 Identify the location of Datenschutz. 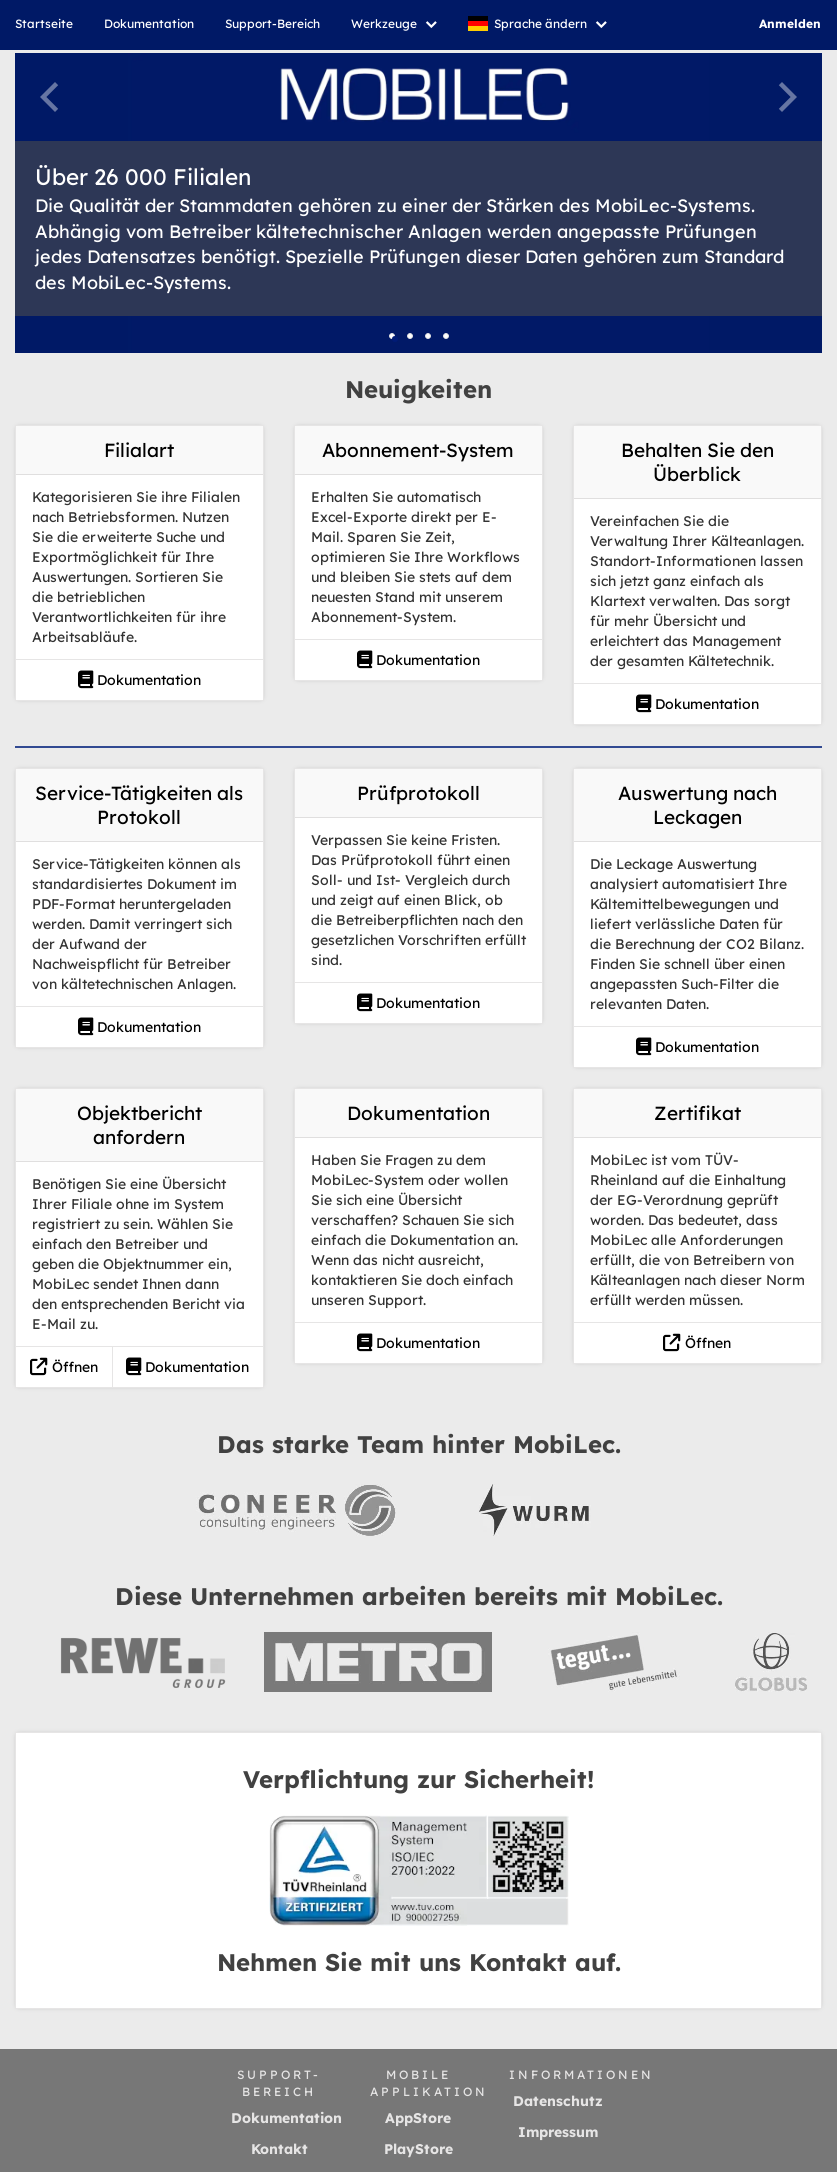
(558, 2101).